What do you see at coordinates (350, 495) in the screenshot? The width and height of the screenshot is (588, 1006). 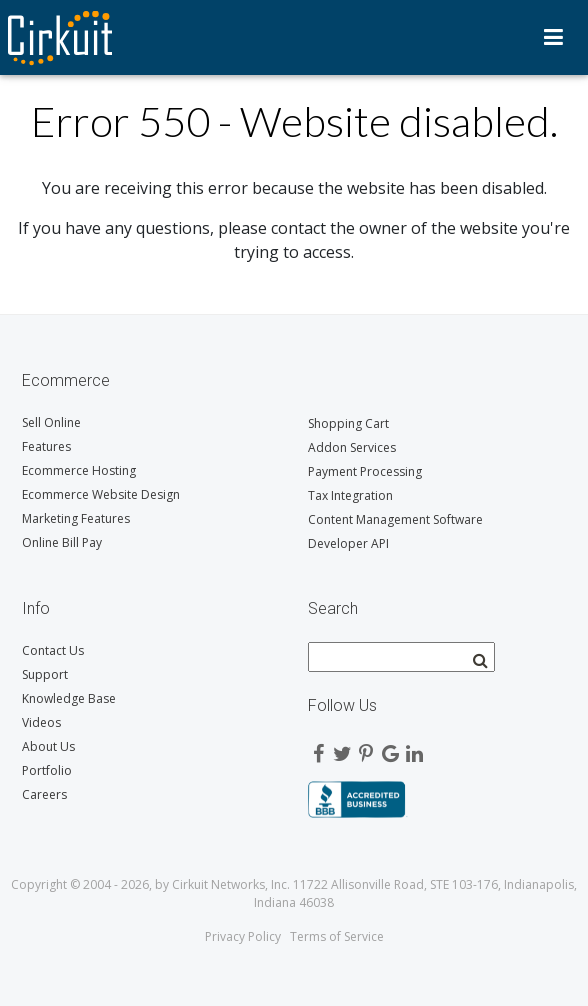 I see `Tax Integration` at bounding box center [350, 495].